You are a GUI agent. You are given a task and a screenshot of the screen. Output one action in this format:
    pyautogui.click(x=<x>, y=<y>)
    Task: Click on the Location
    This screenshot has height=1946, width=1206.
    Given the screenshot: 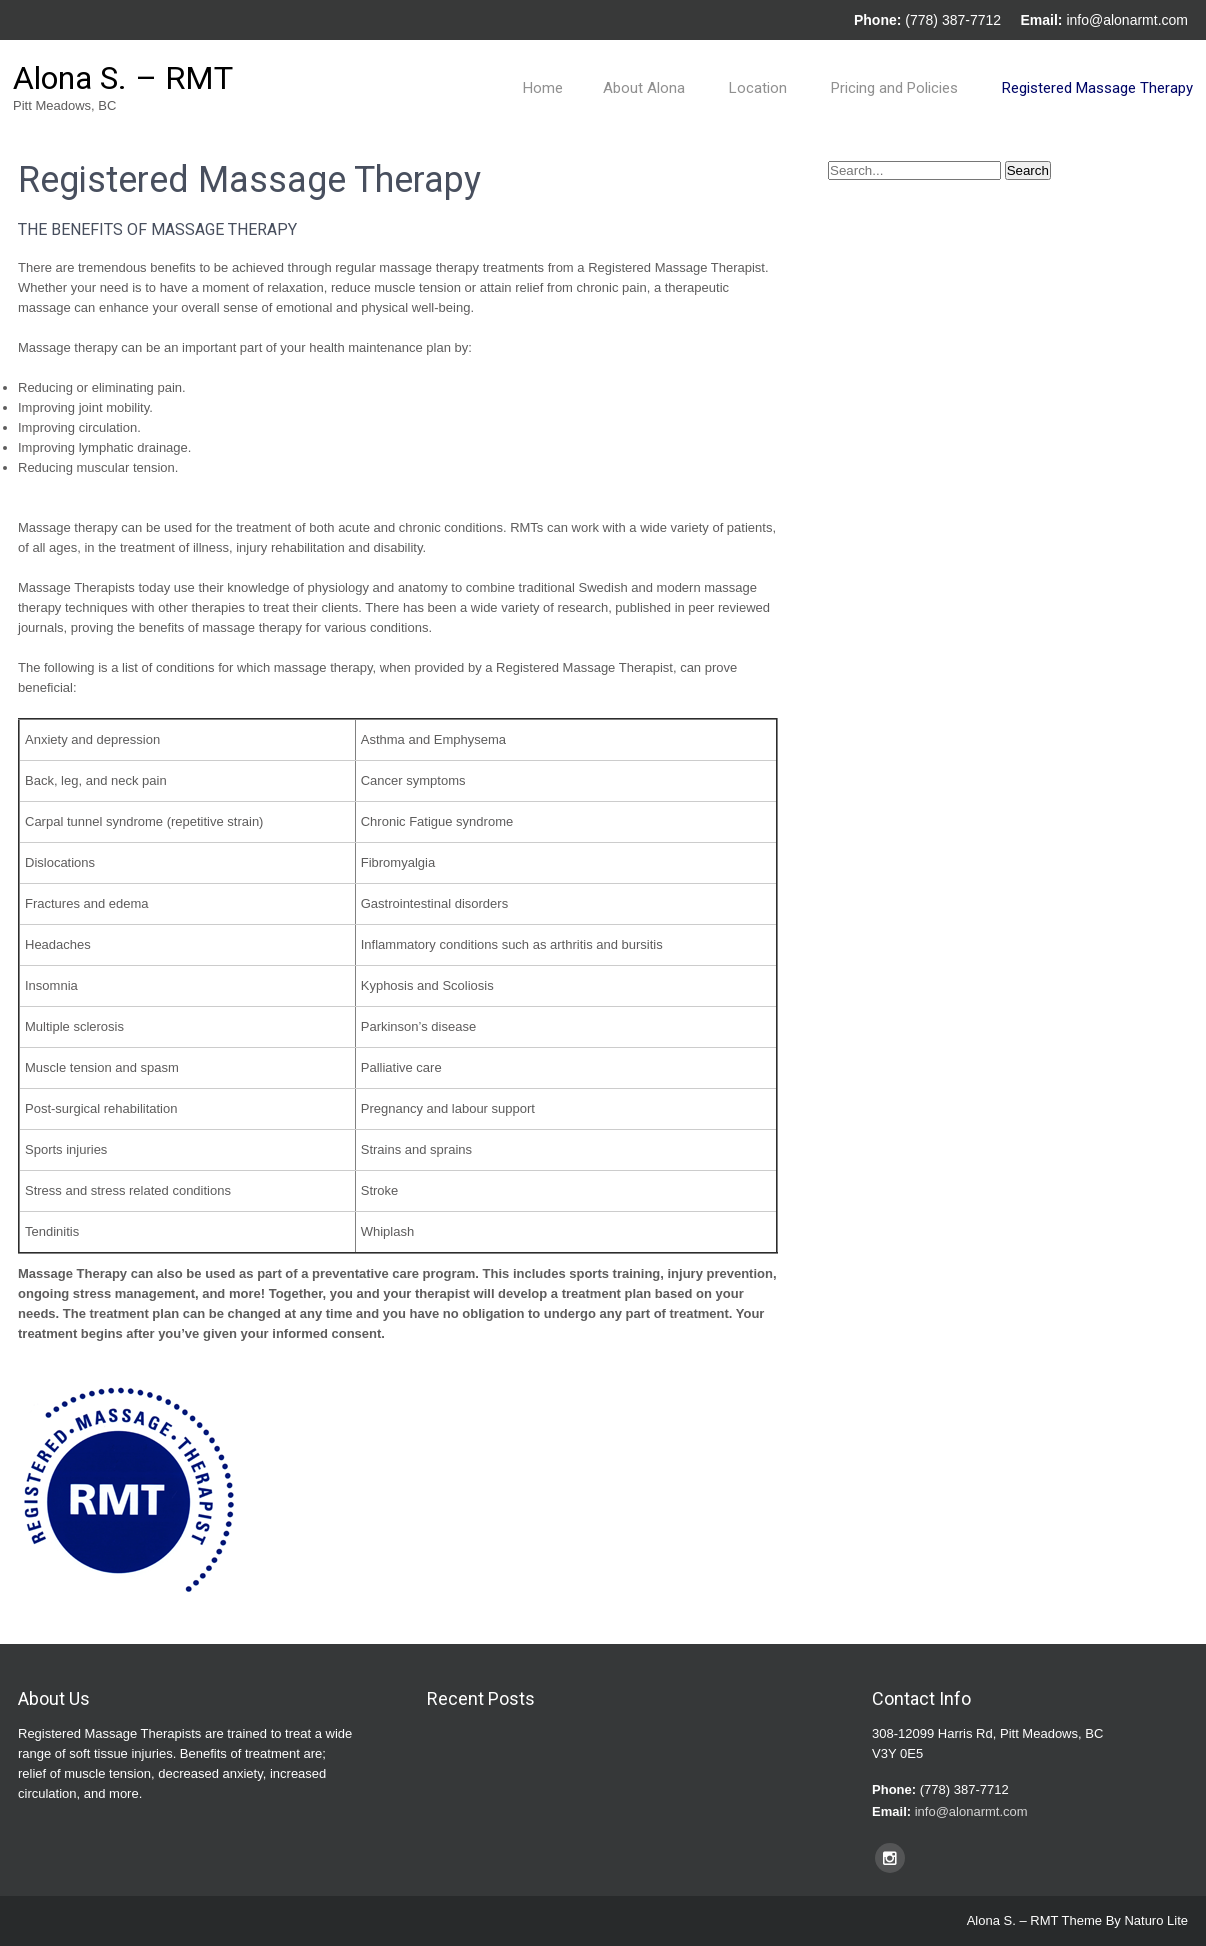 What is the action you would take?
    pyautogui.click(x=758, y=88)
    